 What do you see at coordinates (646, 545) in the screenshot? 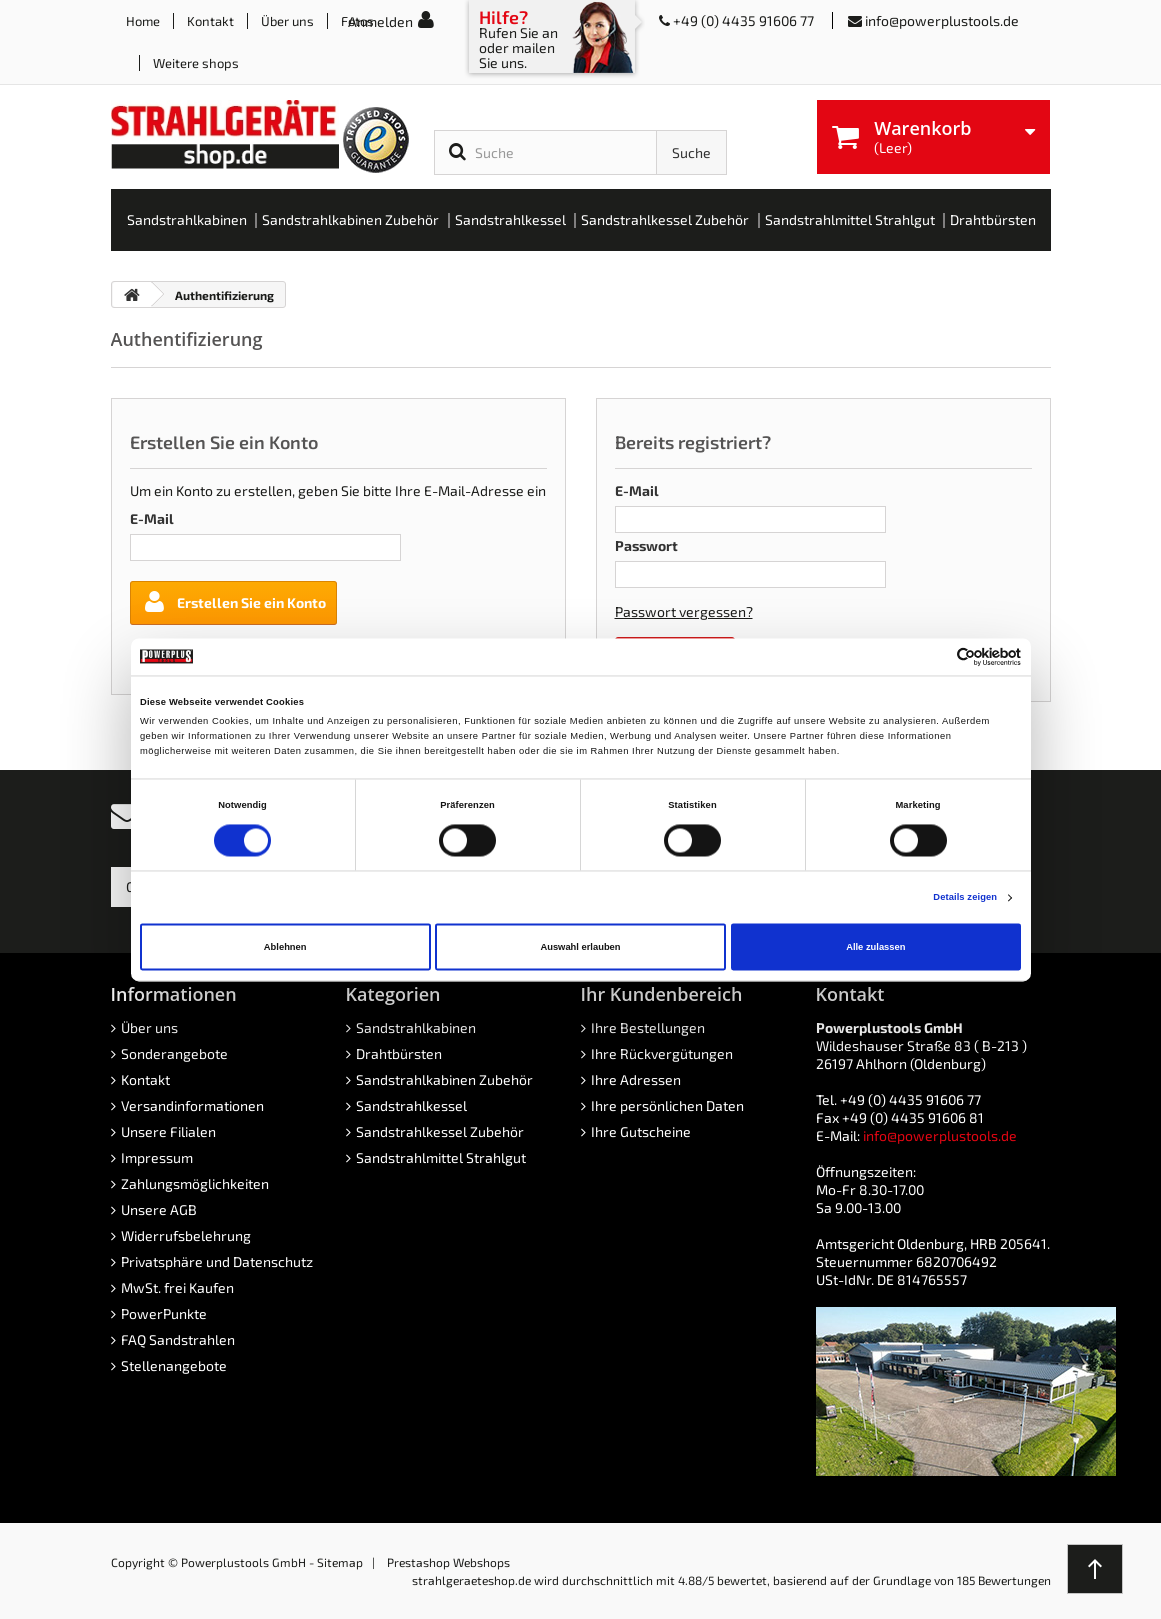
I see `Passwort` at bounding box center [646, 545].